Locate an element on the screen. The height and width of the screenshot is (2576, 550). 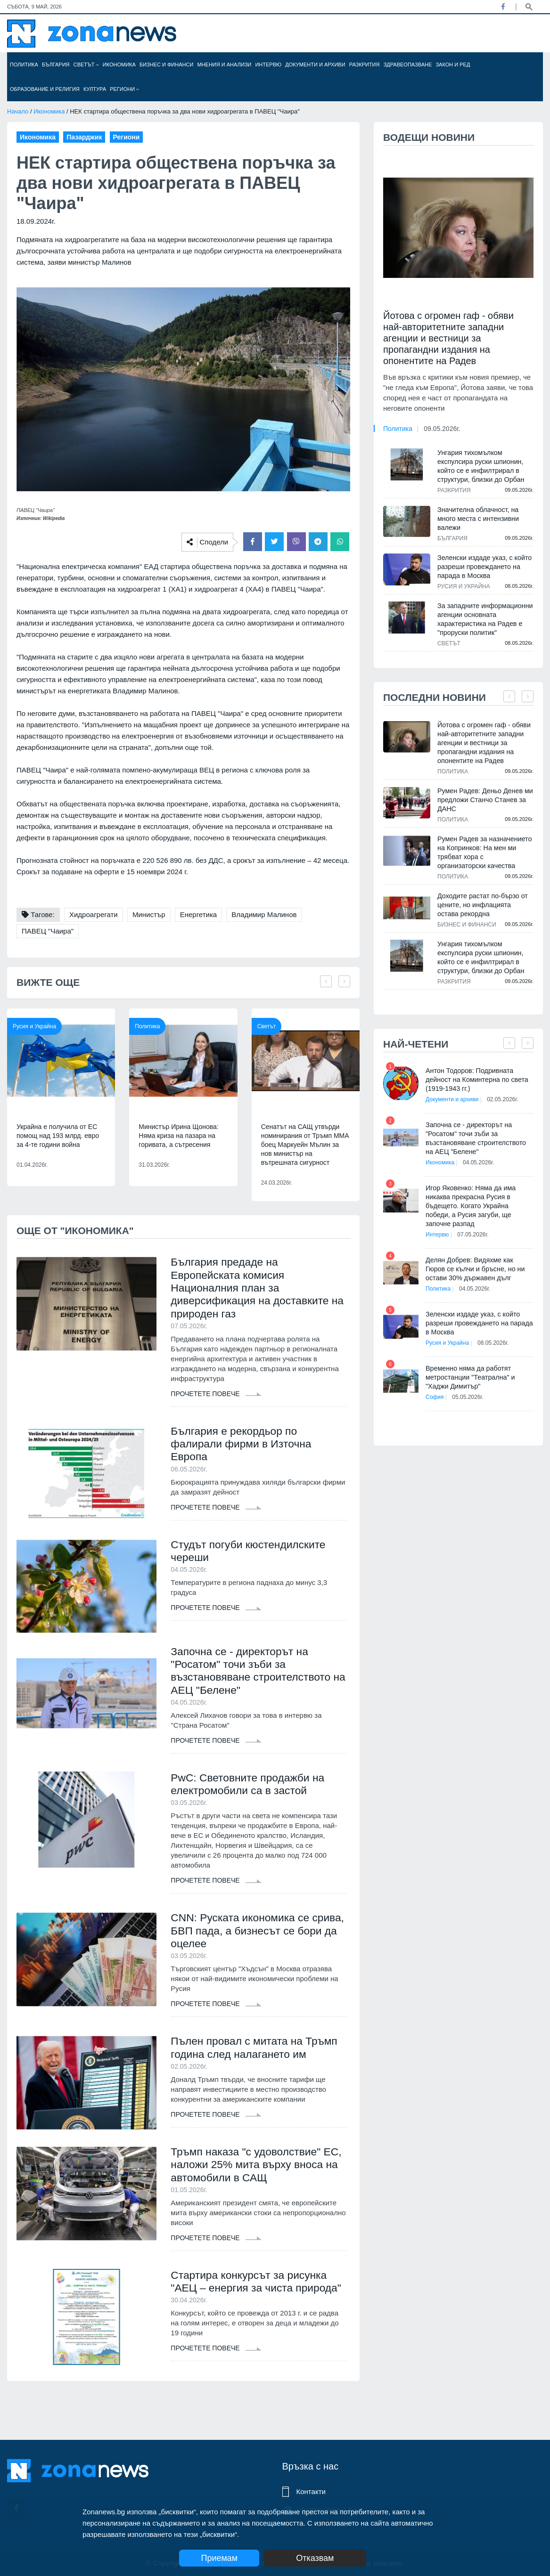
Започна се - директорът на "Росатом" точи зъби за възстановяване строителството на АЕЦ "Белене" is located at coordinates (255, 1677).